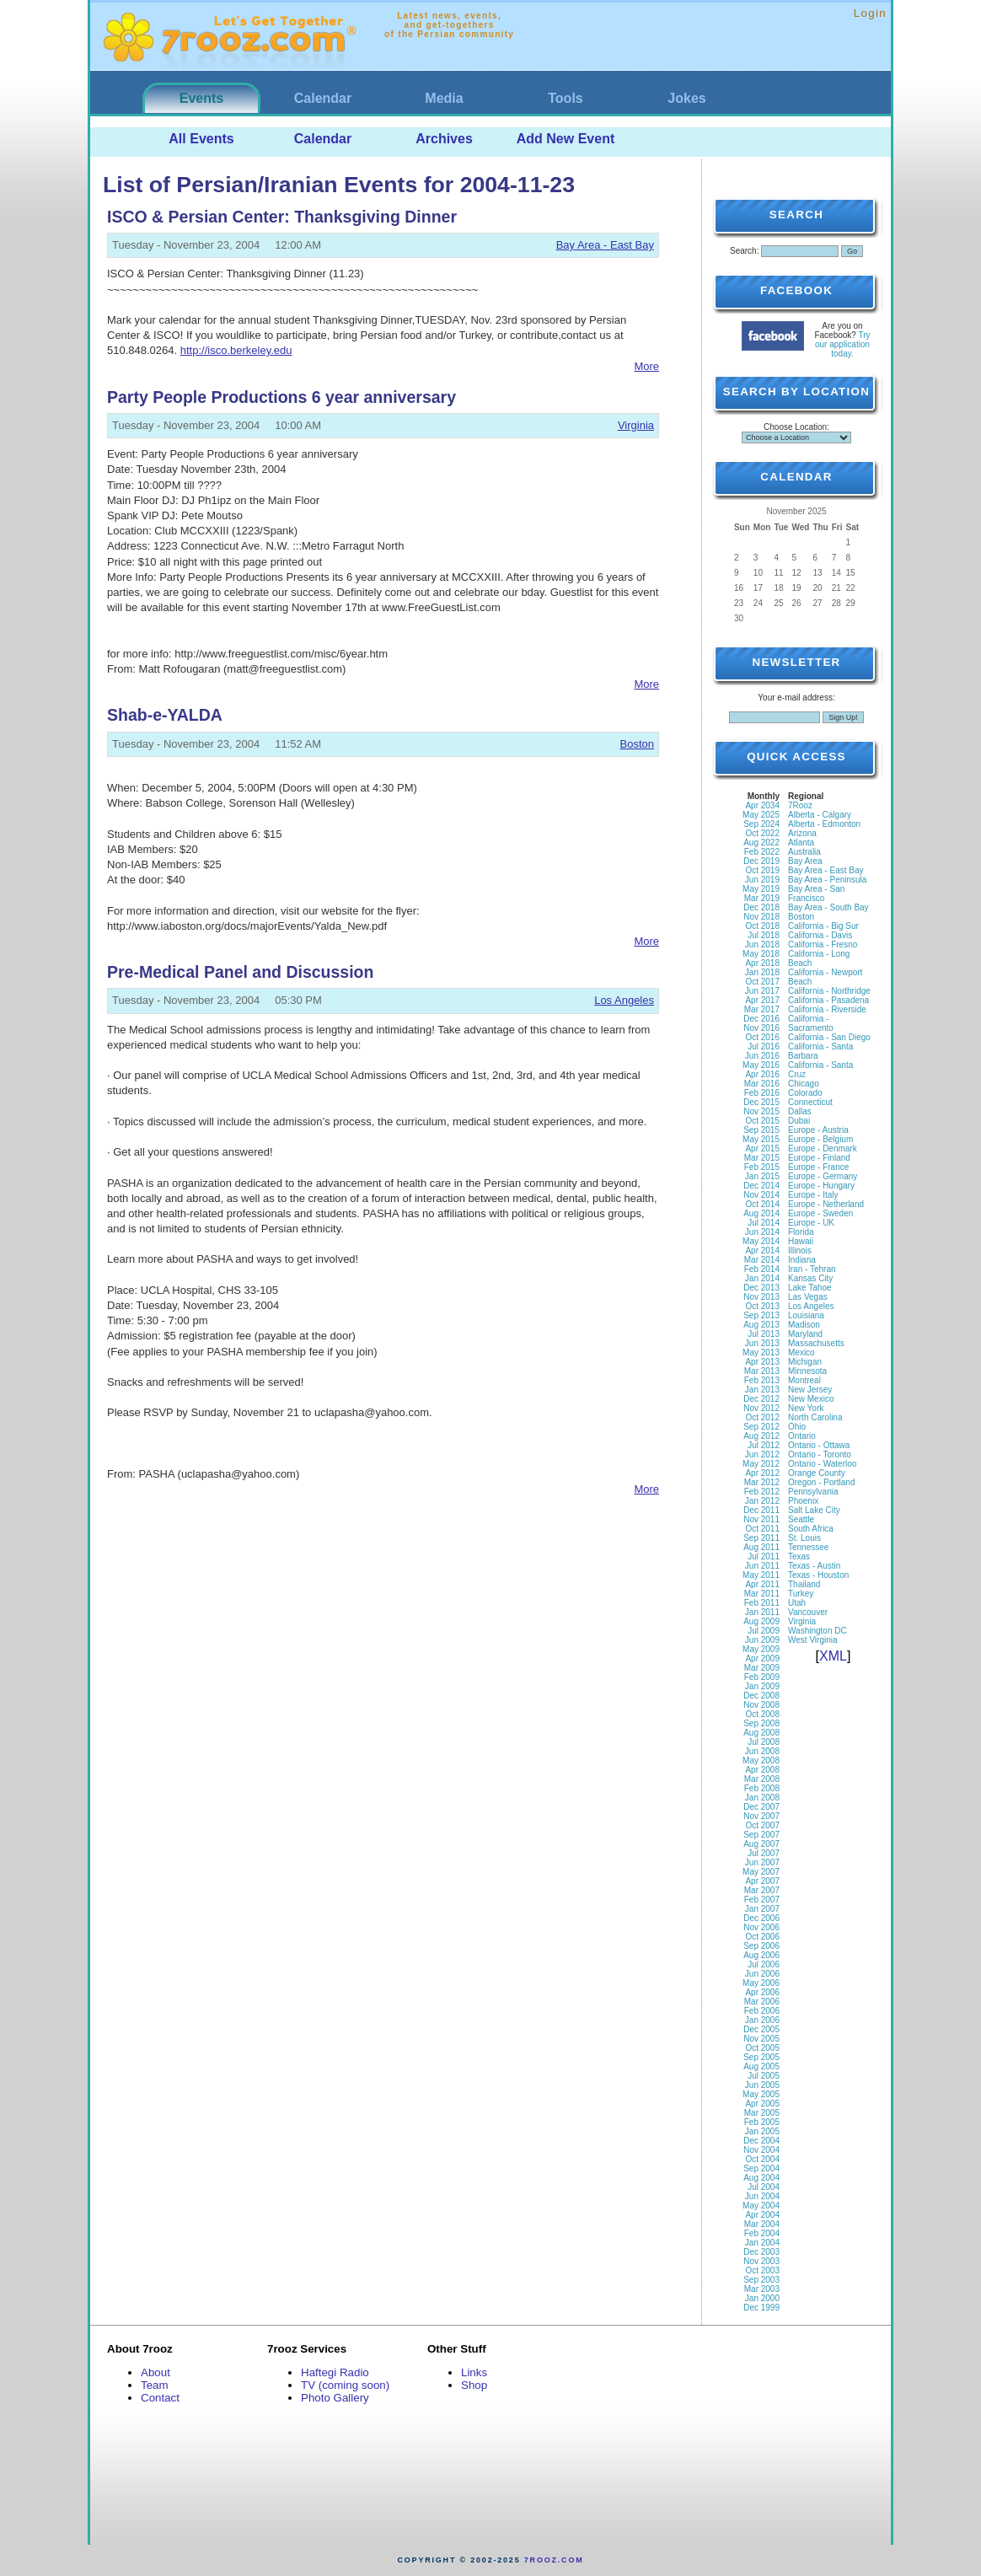  What do you see at coordinates (761, 1955) in the screenshot?
I see `Aug 2006` at bounding box center [761, 1955].